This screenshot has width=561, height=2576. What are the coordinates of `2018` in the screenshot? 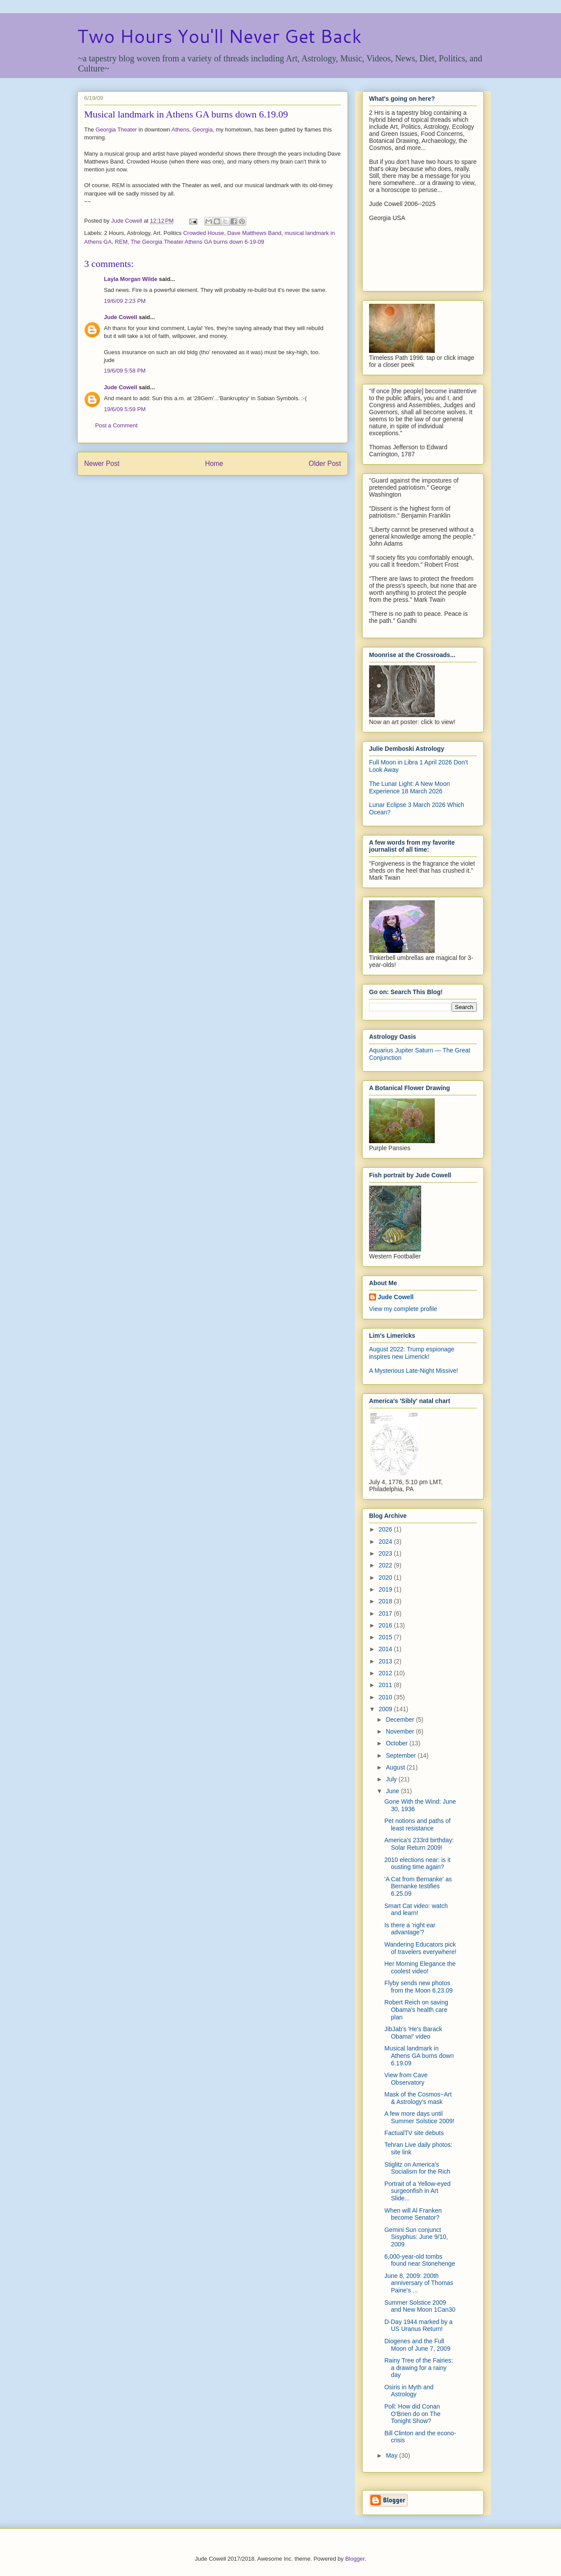 It's located at (386, 1601).